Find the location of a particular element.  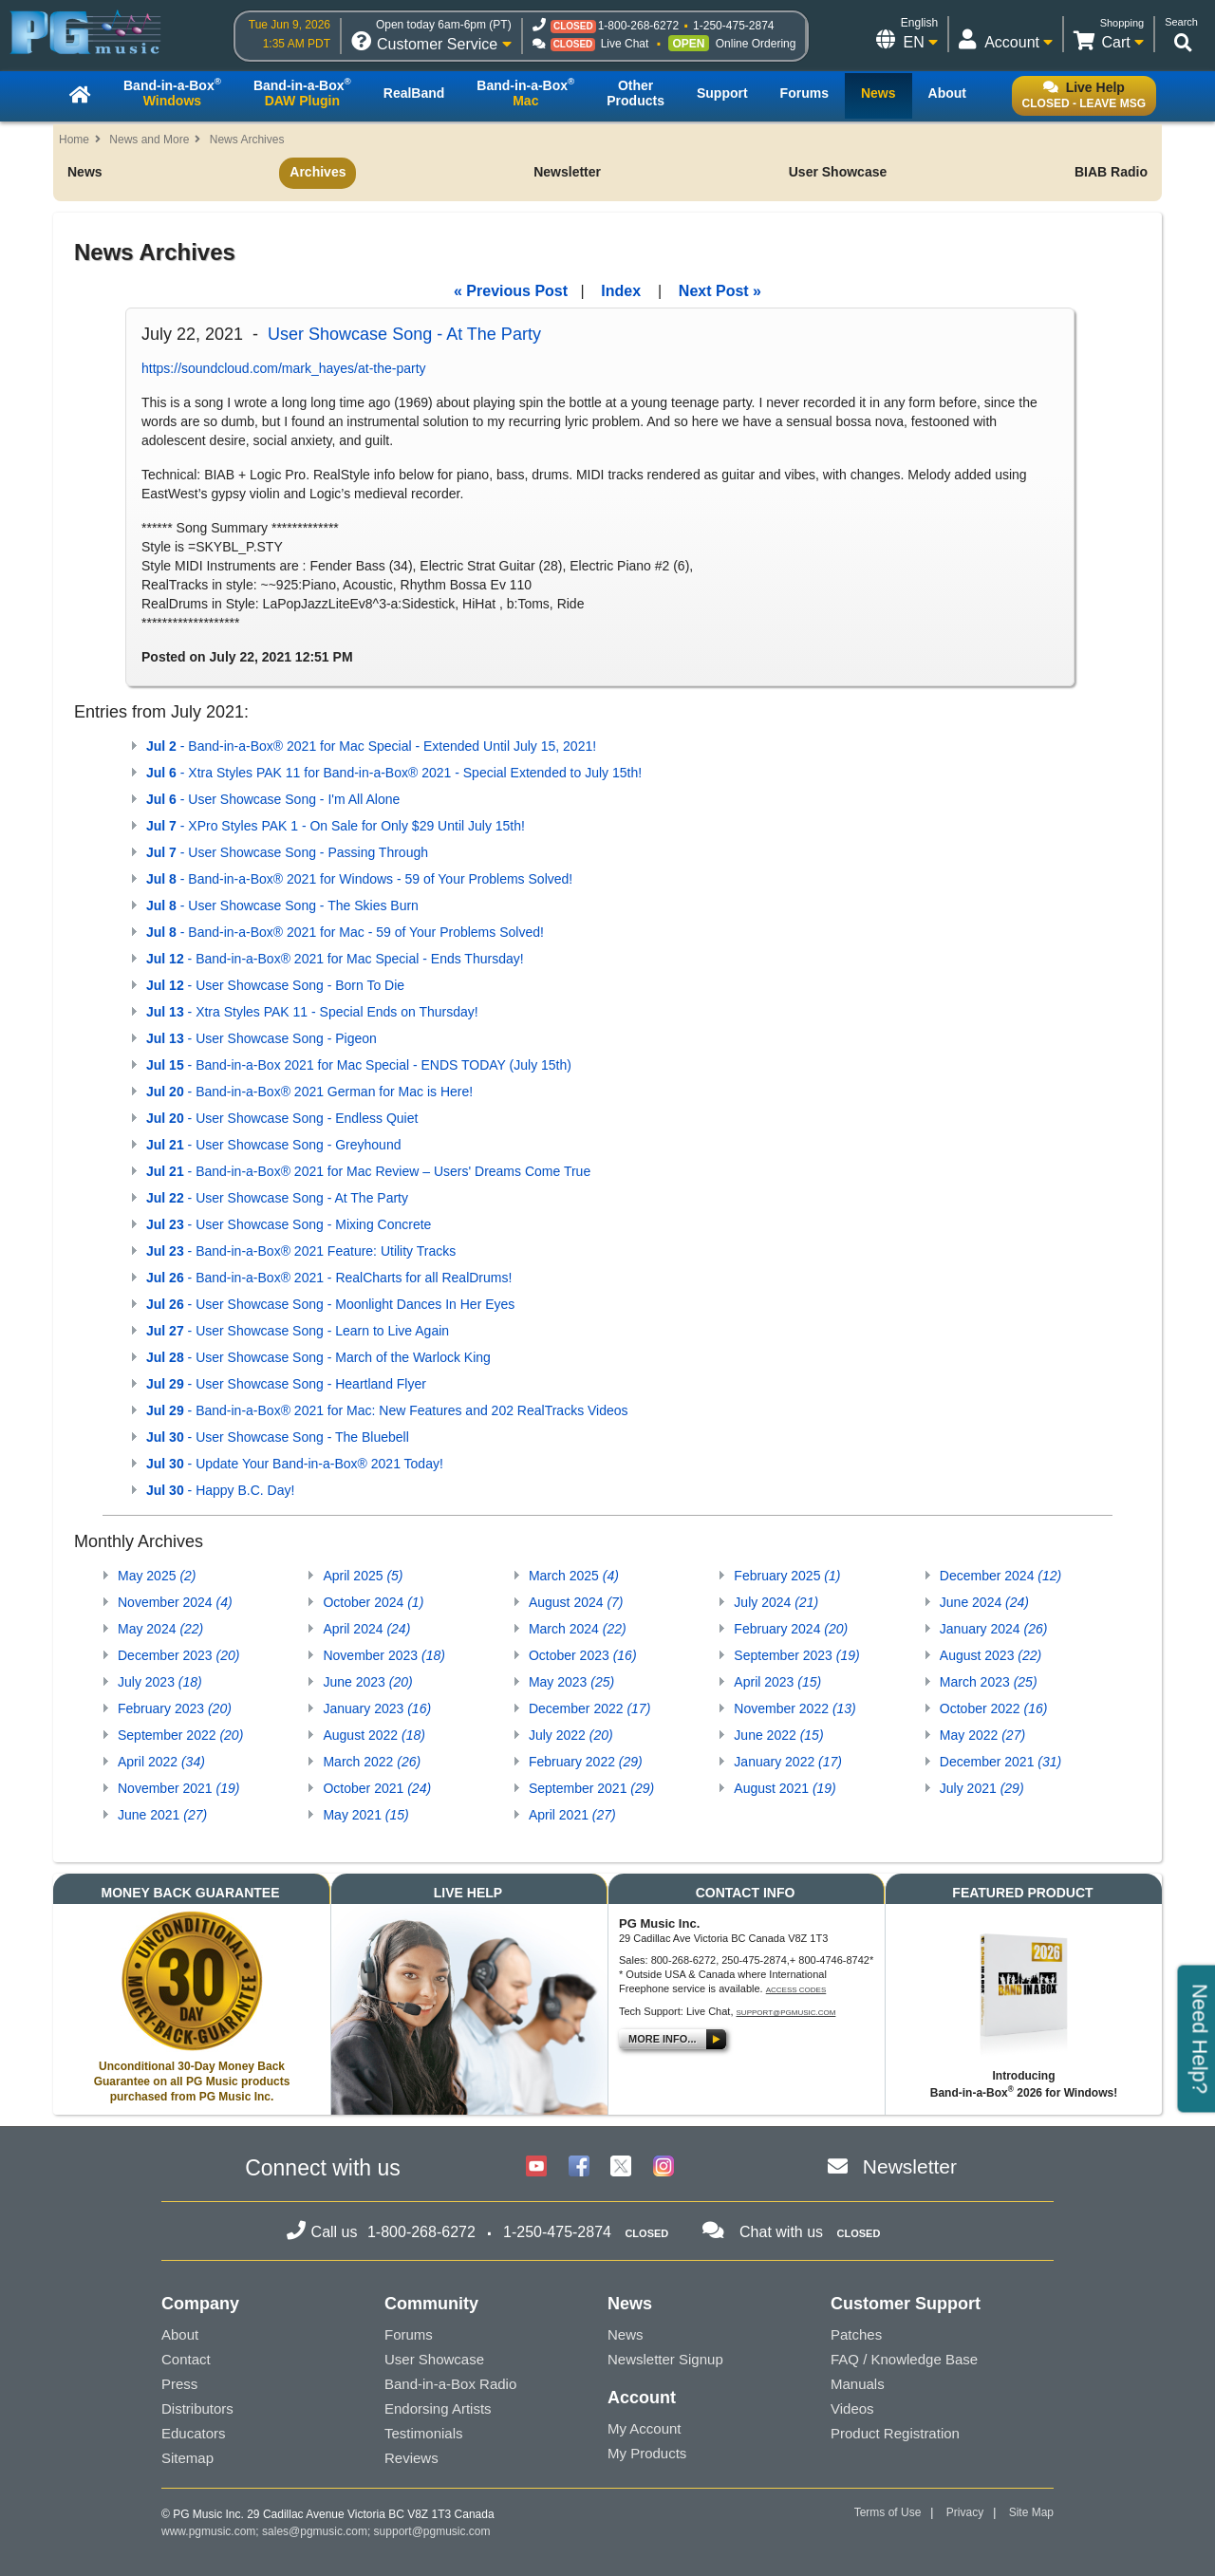

August 2021 is located at coordinates (784, 1788).